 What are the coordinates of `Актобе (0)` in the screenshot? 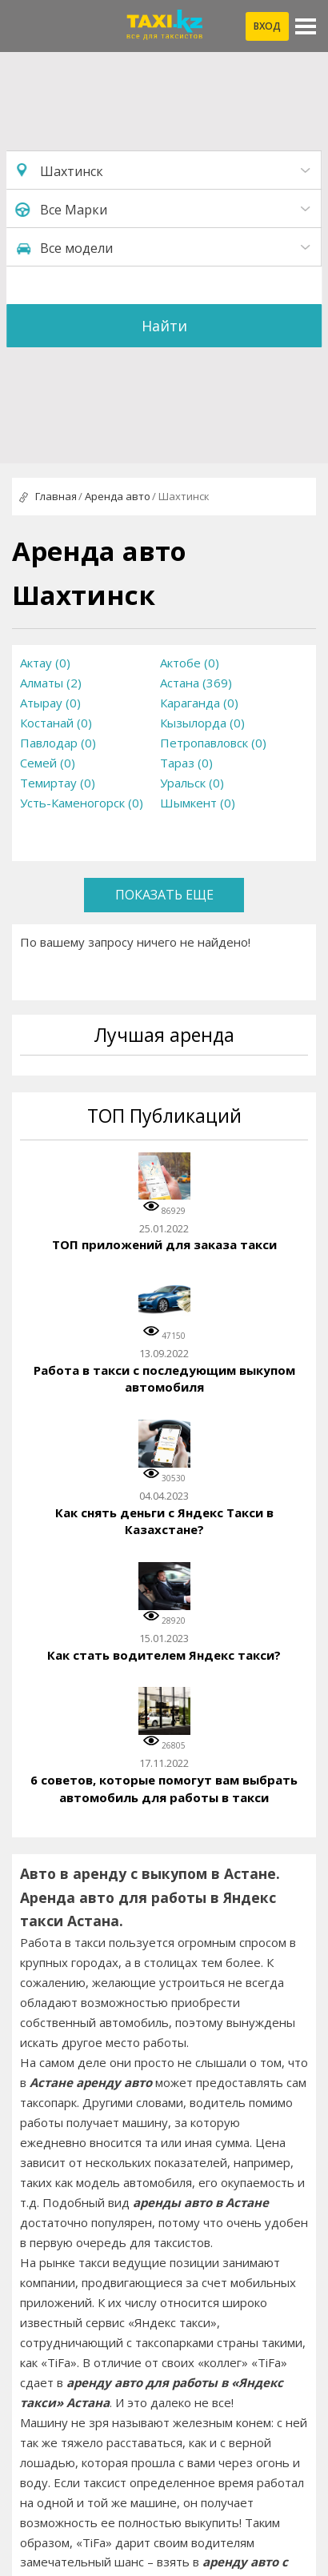 It's located at (189, 663).